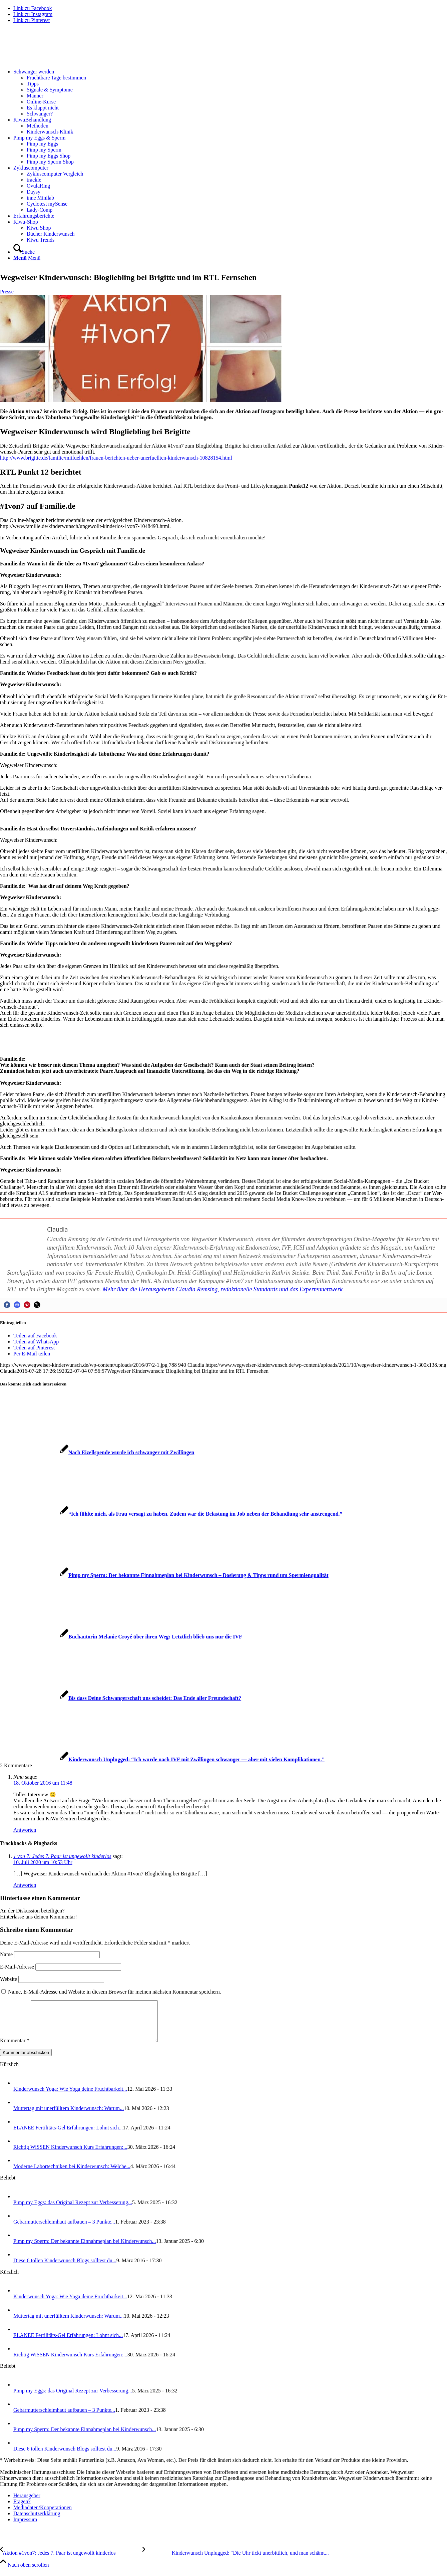  Describe the element at coordinates (42, 1862) in the screenshot. I see `10. Juli 2020 um 10:53 Uhr` at that location.